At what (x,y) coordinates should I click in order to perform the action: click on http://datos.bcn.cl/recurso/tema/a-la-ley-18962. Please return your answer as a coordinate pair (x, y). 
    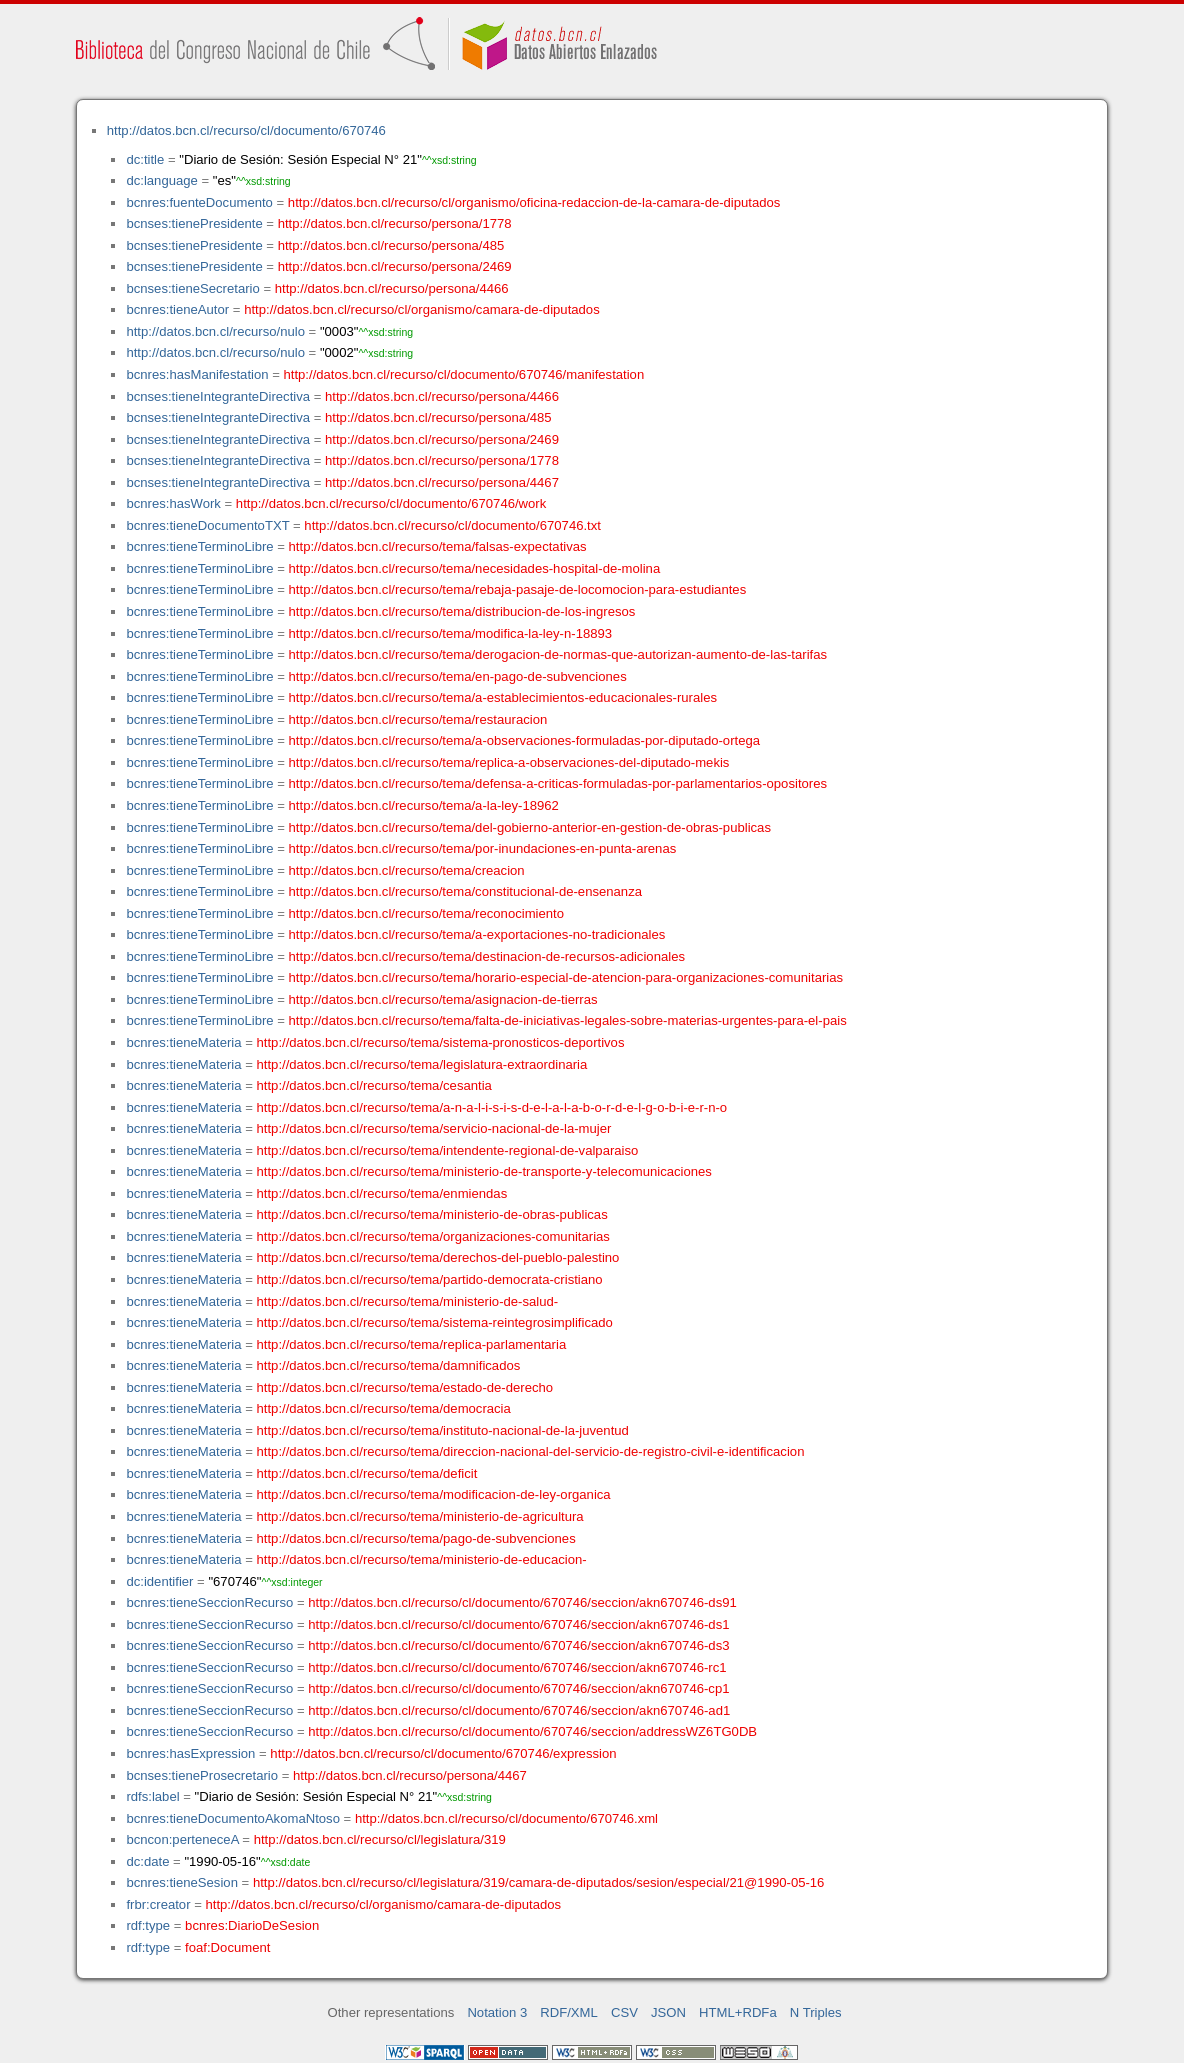
    Looking at the image, I should click on (424, 805).